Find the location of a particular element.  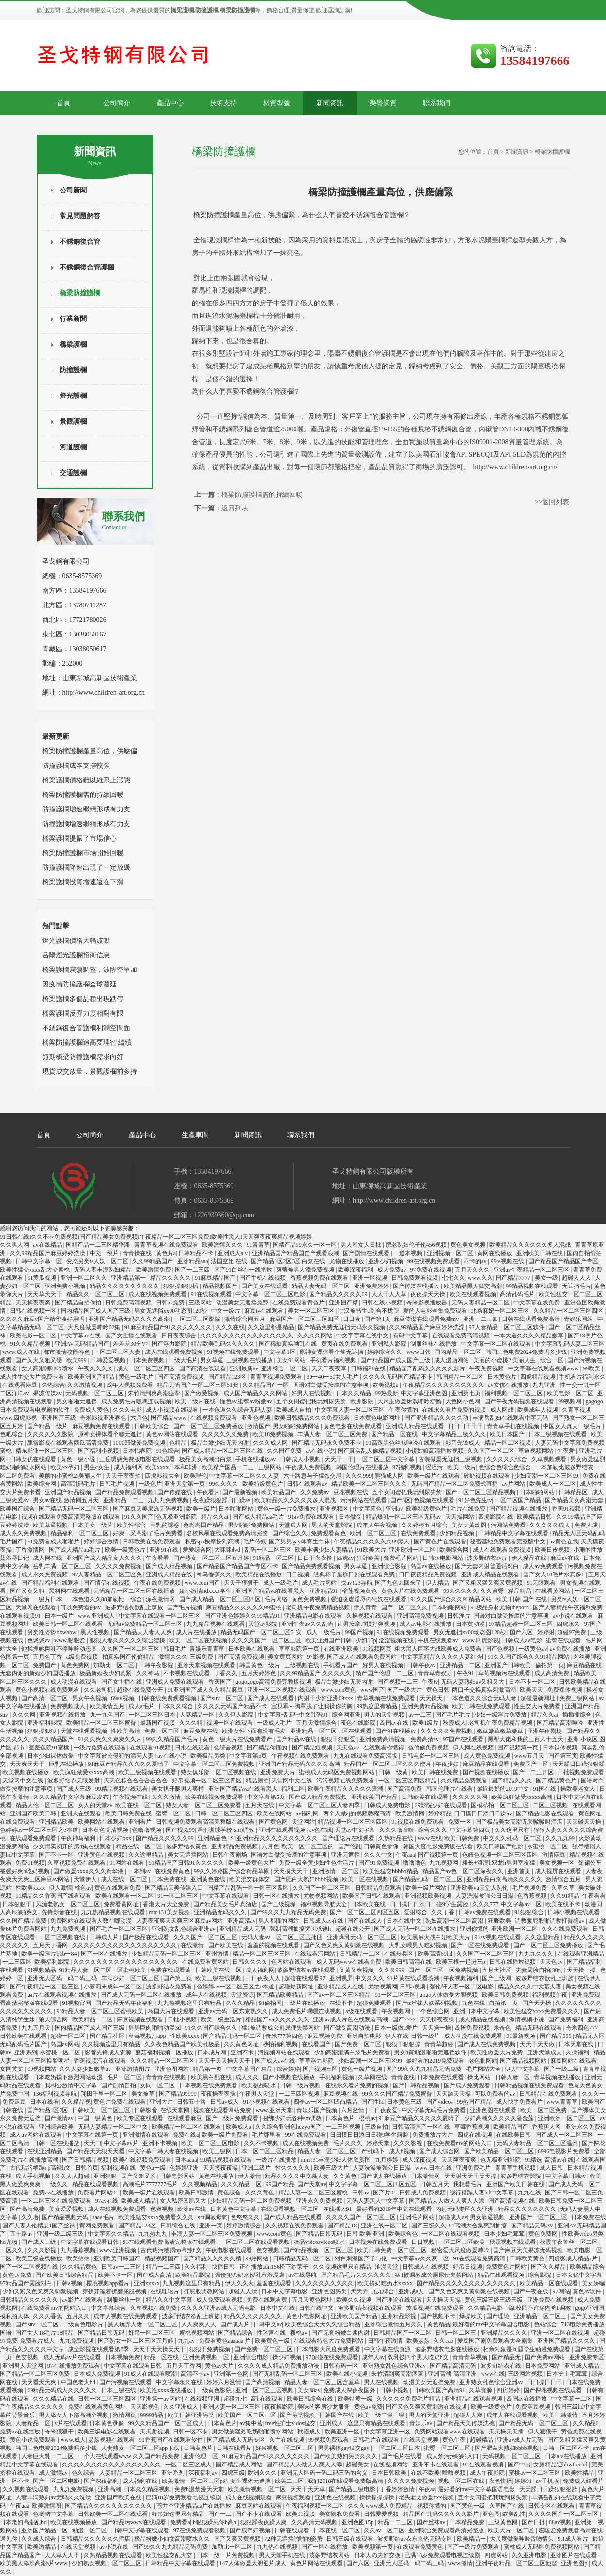

国产高清在线观看 is located at coordinates (203, 1368).